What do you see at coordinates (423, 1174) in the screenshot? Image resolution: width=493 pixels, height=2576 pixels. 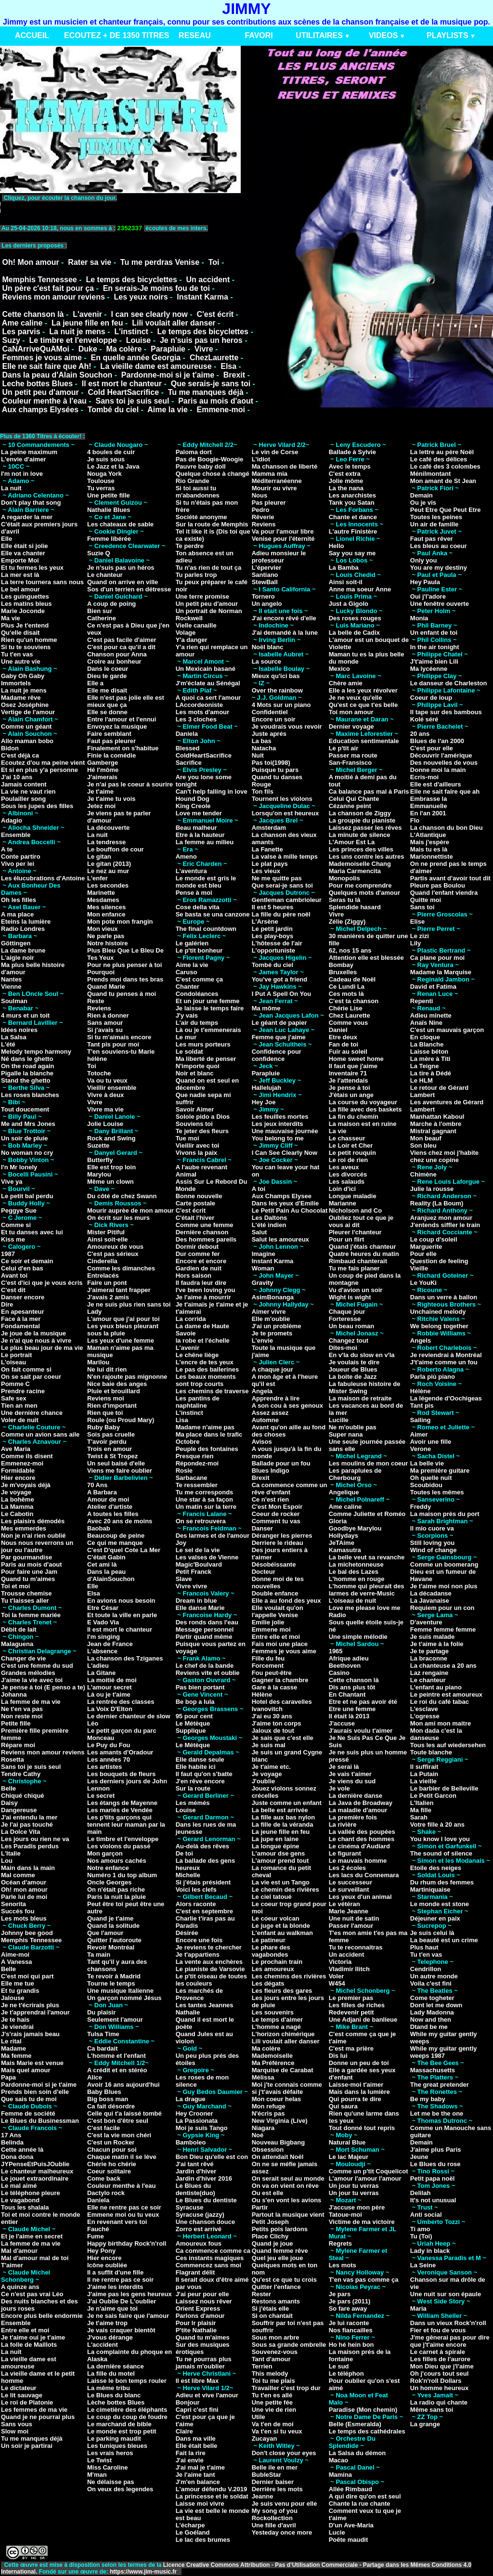 I see `Chimène` at bounding box center [423, 1174].